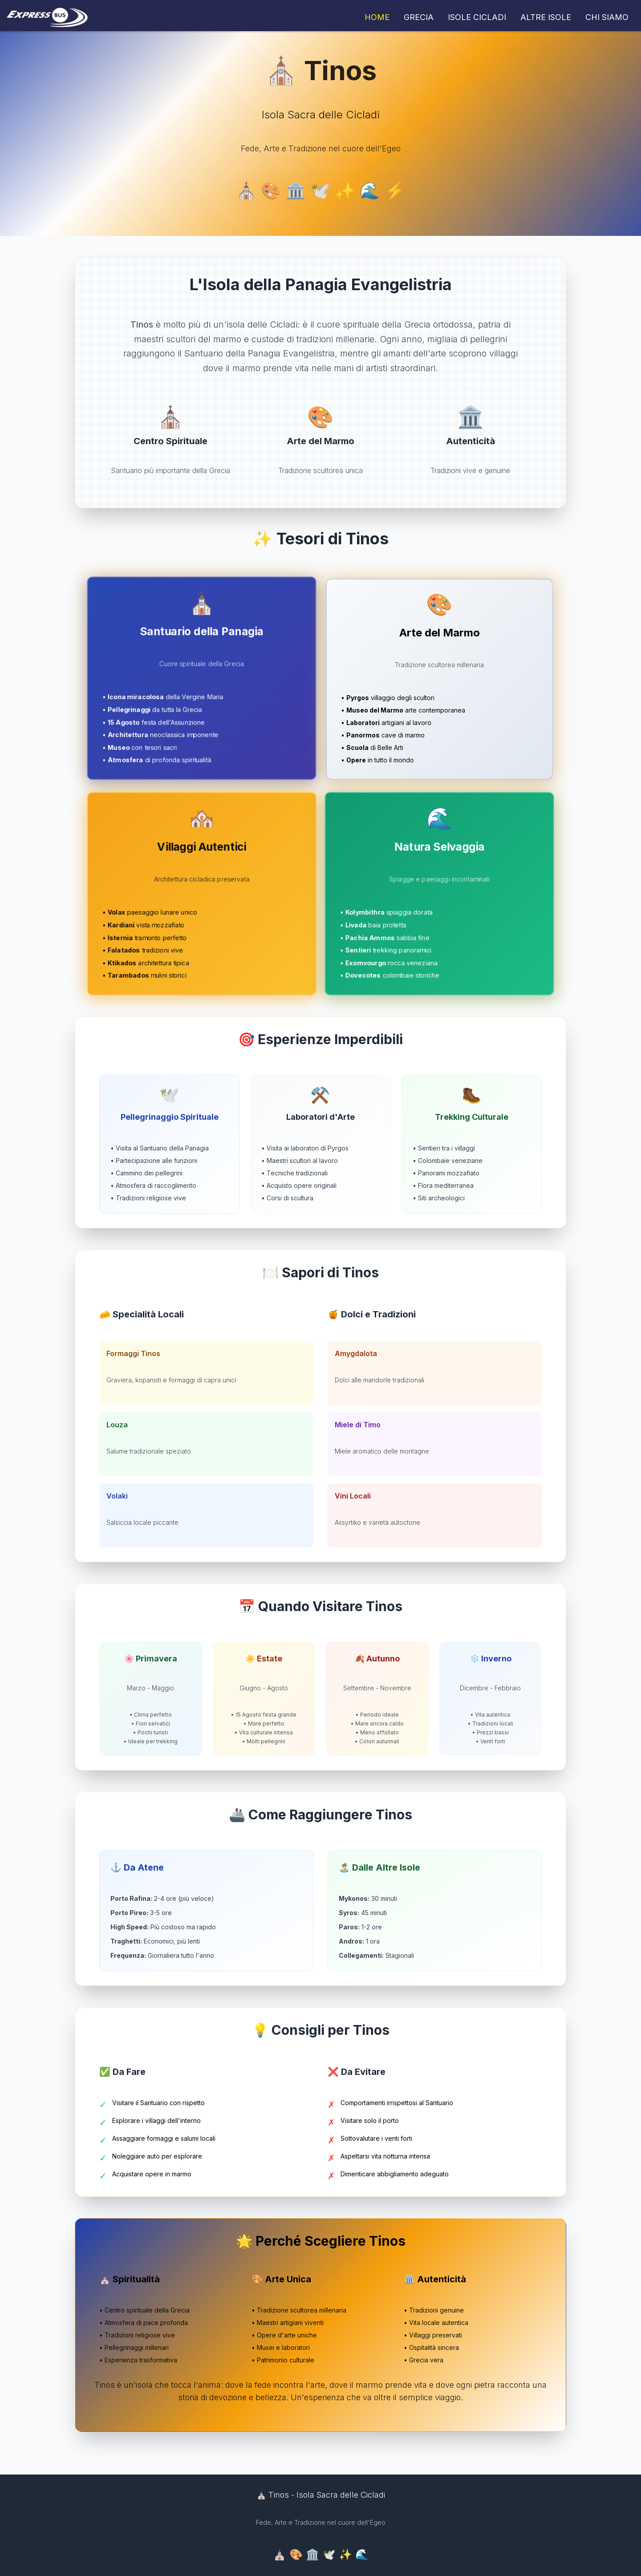 This screenshot has height=2576, width=641. I want to click on HOME, so click(377, 17).